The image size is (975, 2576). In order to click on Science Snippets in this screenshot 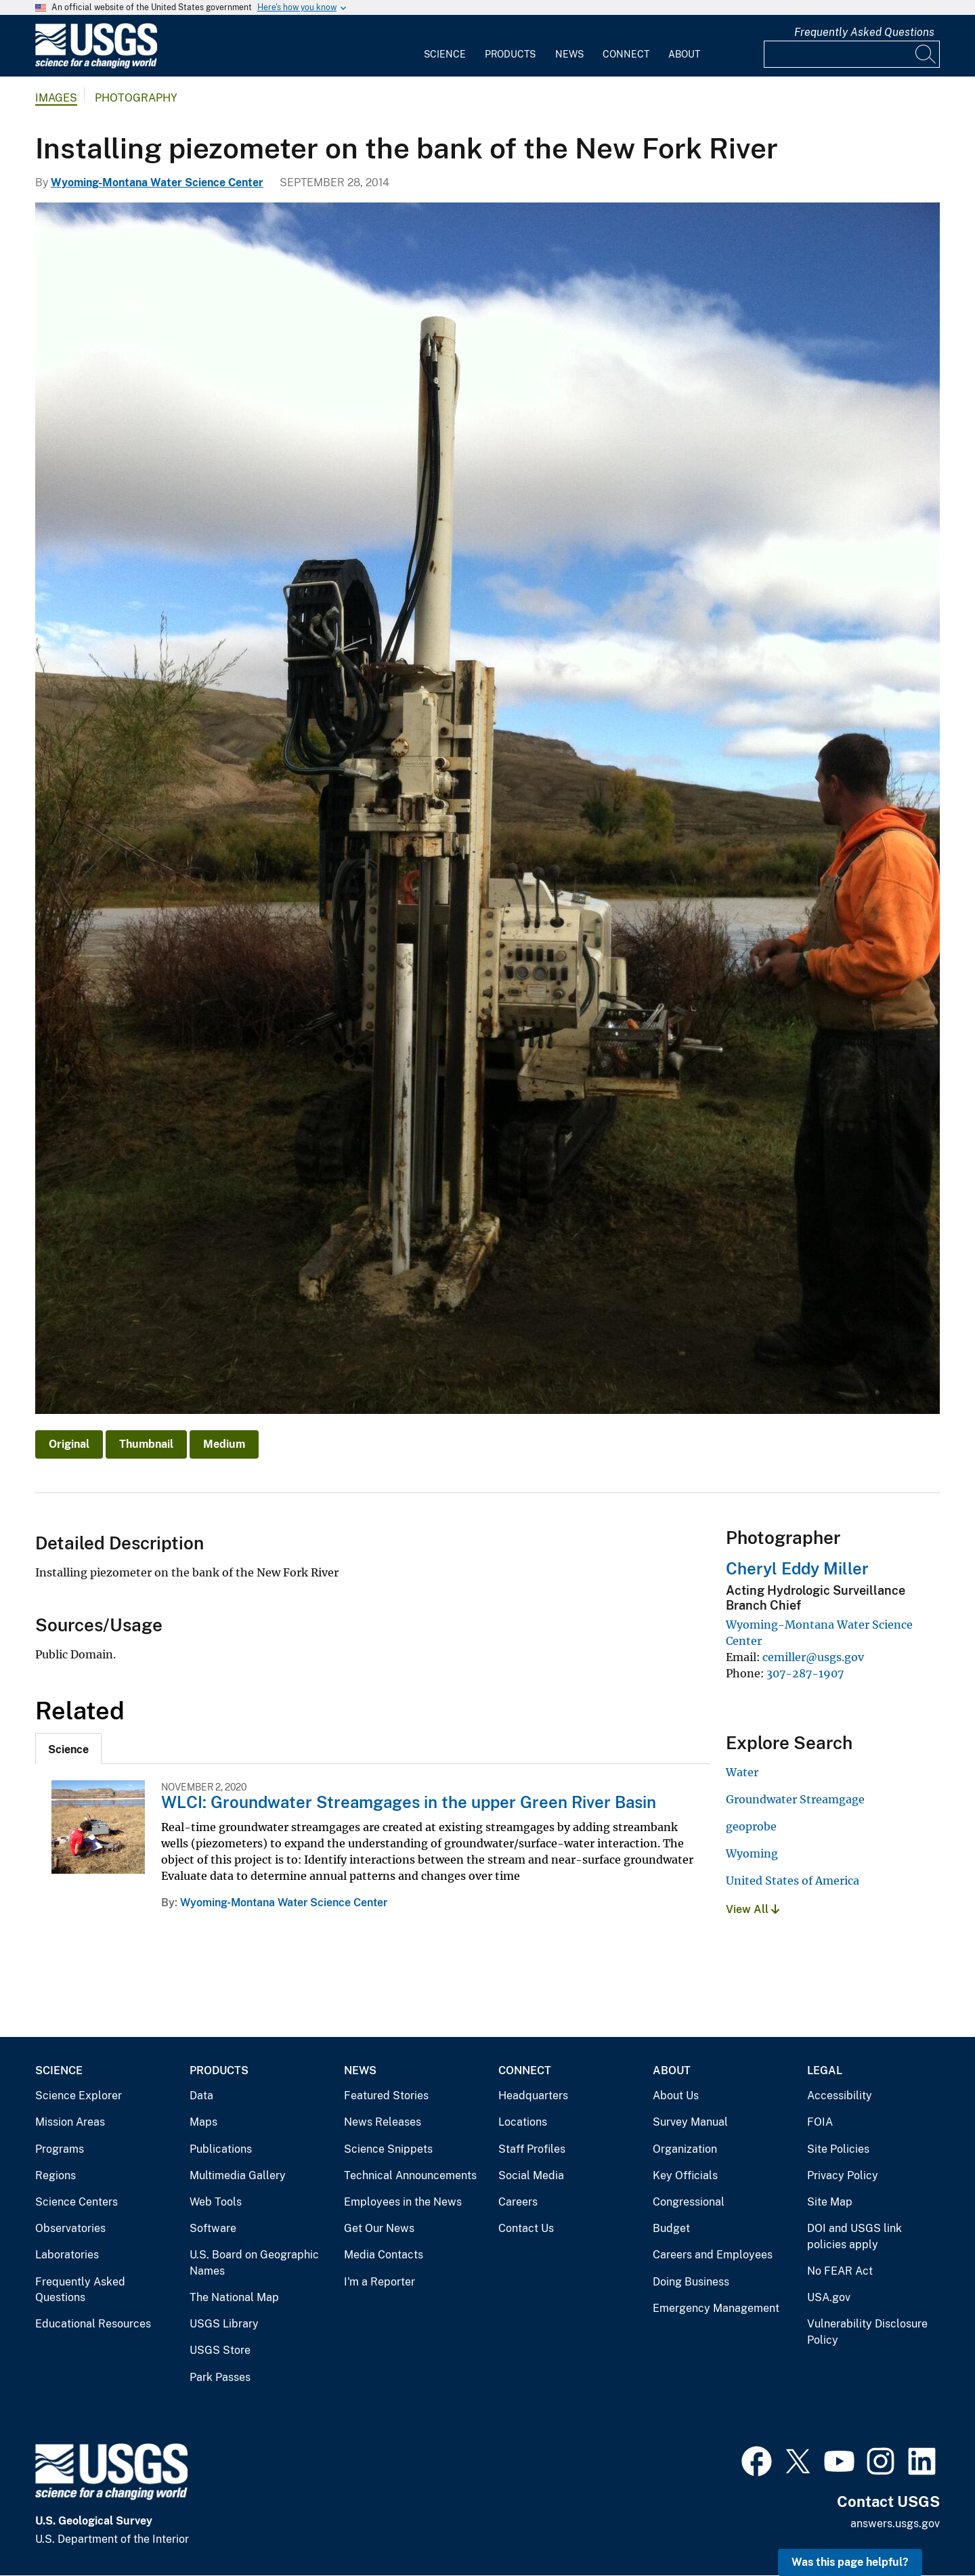, I will do `click(388, 2149)`.